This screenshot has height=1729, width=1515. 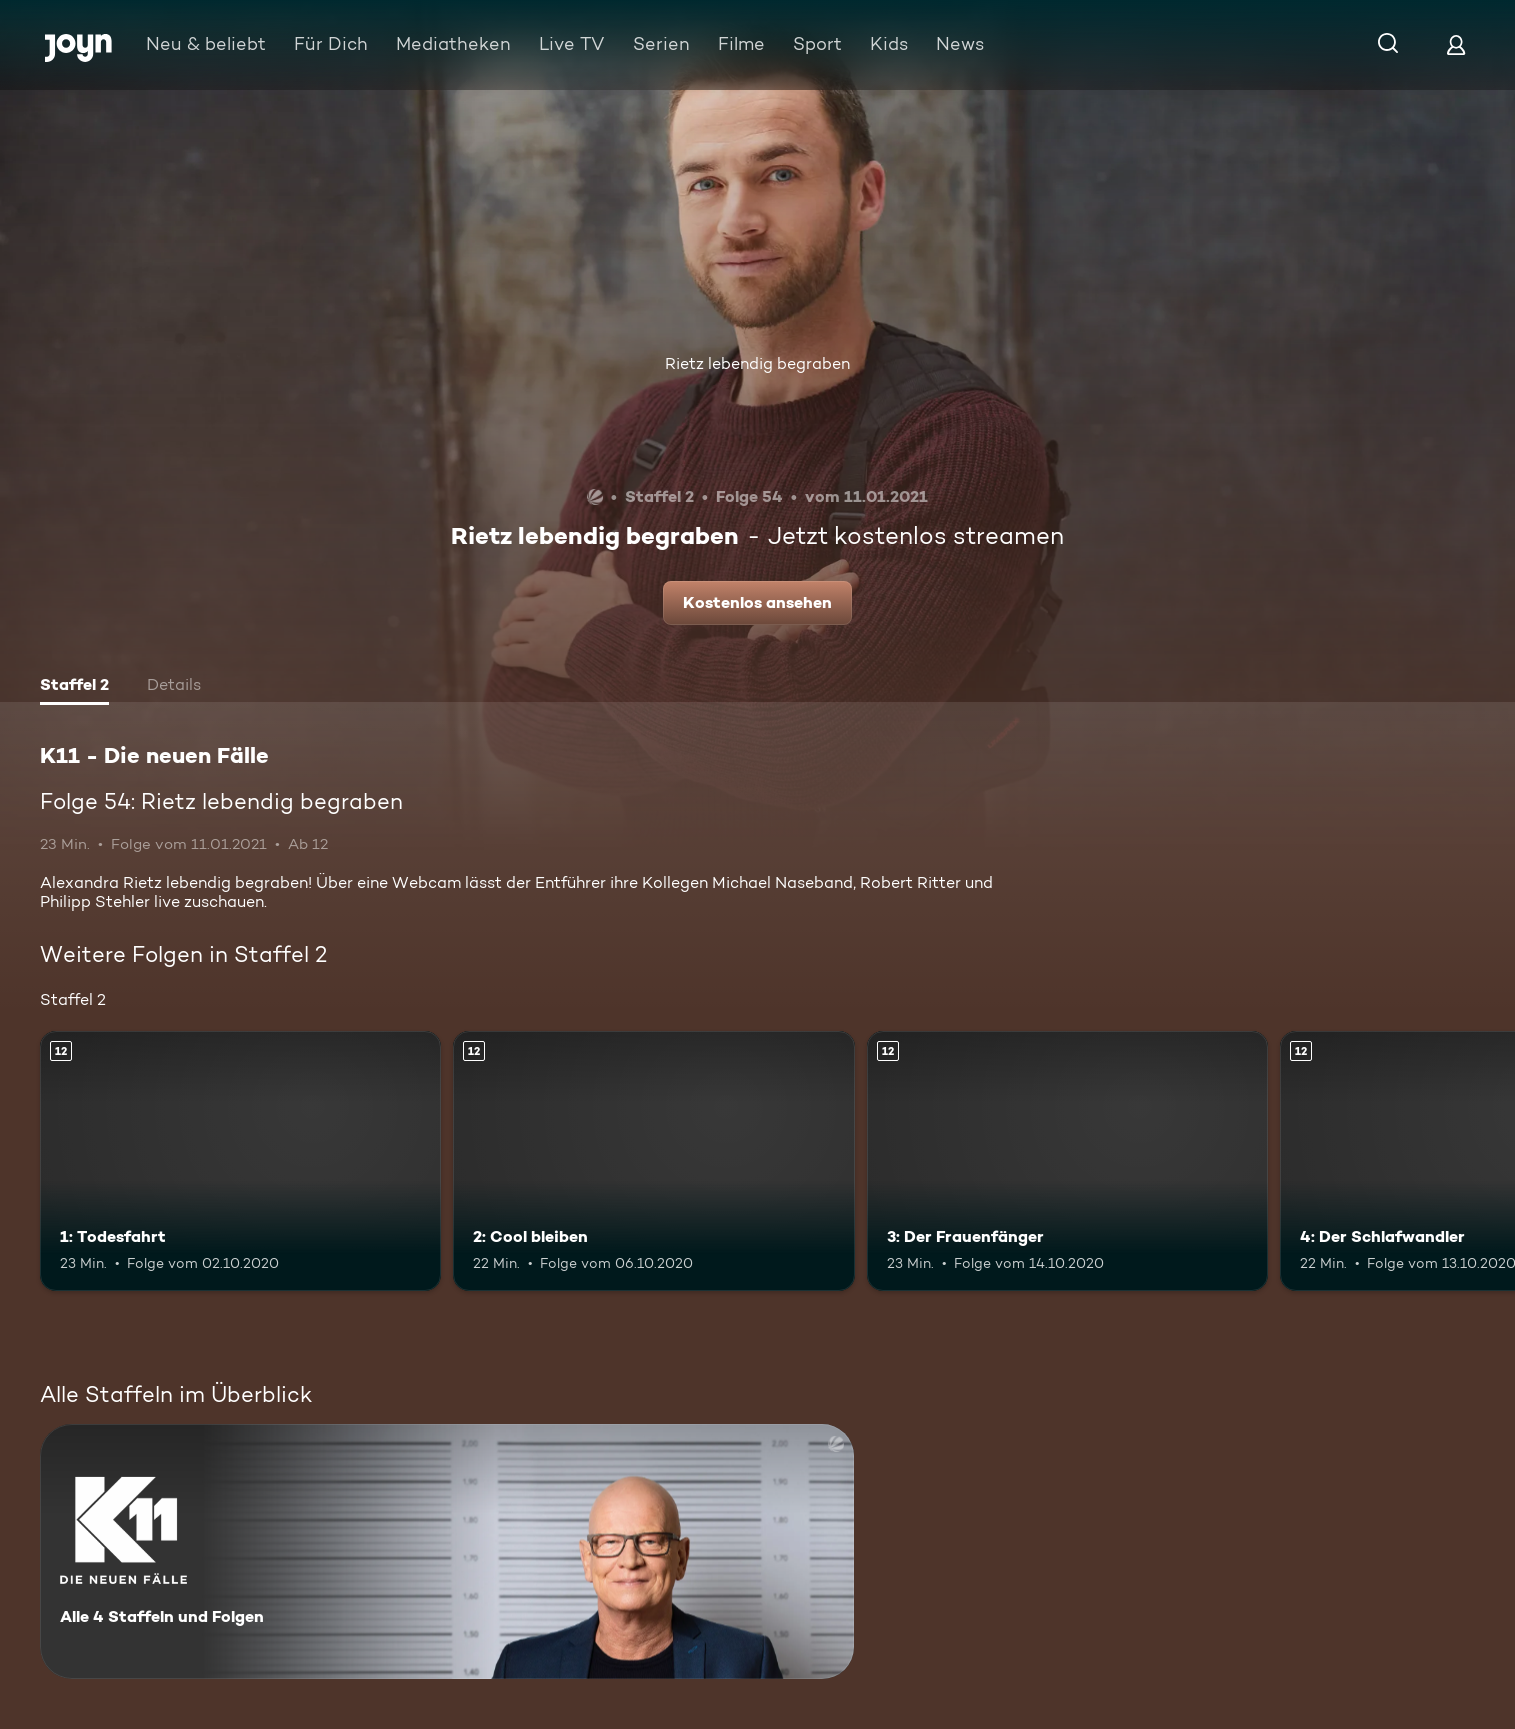 What do you see at coordinates (74, 687) in the screenshot?
I see `[tab]` at bounding box center [74, 687].